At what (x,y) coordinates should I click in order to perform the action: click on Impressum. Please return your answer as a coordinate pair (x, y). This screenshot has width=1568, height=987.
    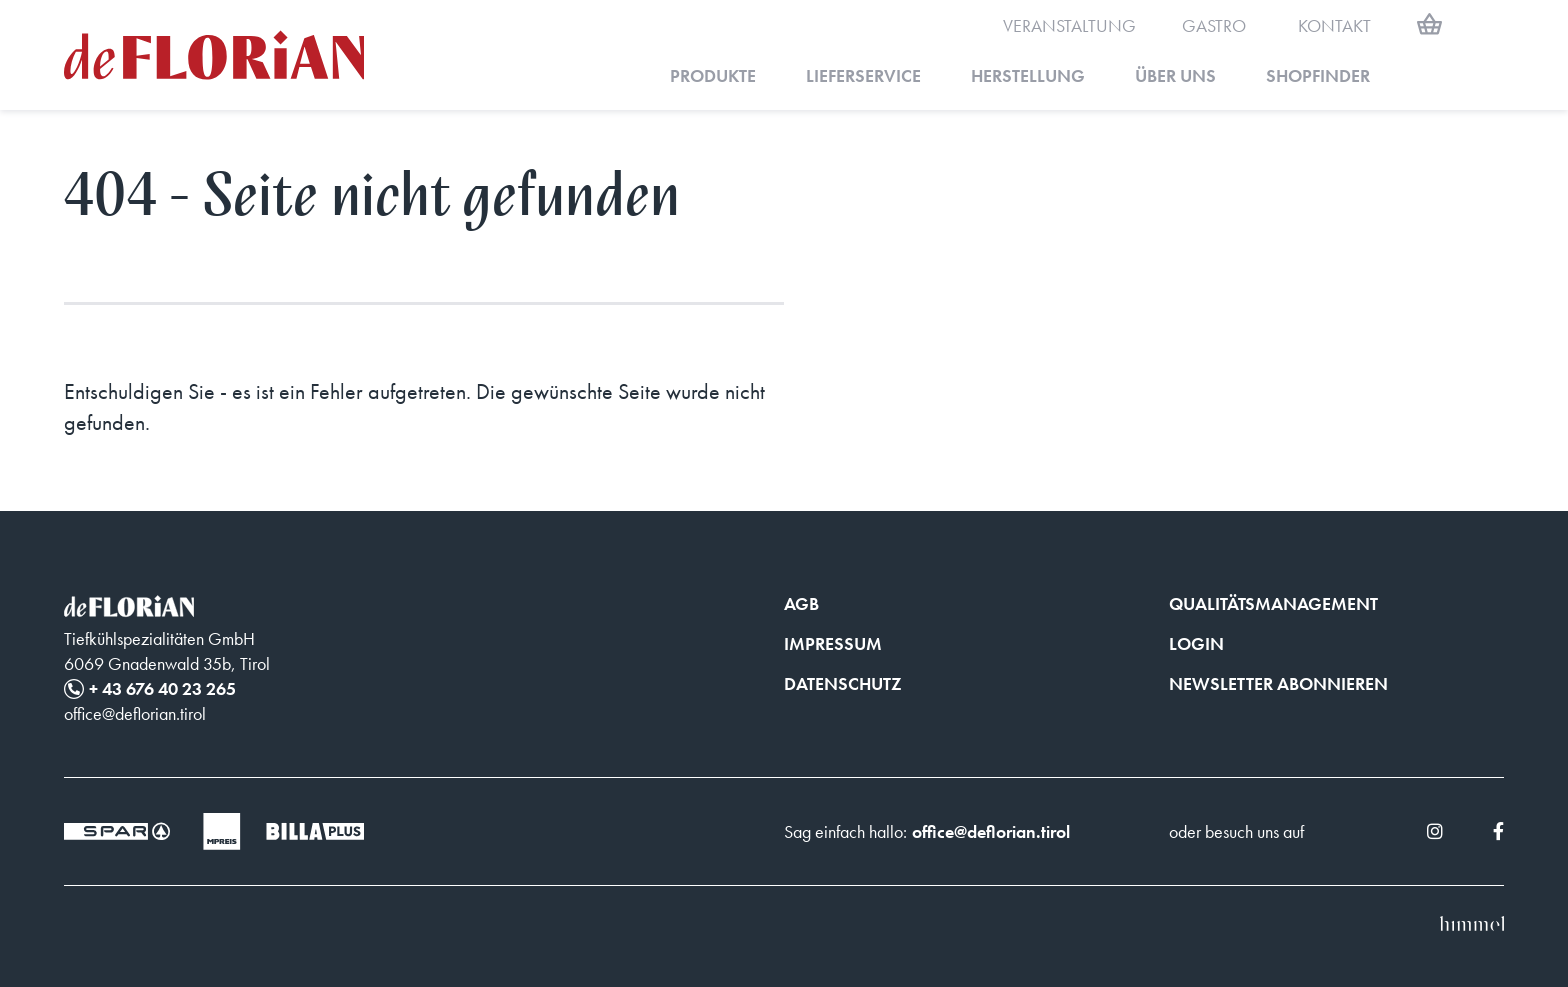
    Looking at the image, I should click on (833, 643).